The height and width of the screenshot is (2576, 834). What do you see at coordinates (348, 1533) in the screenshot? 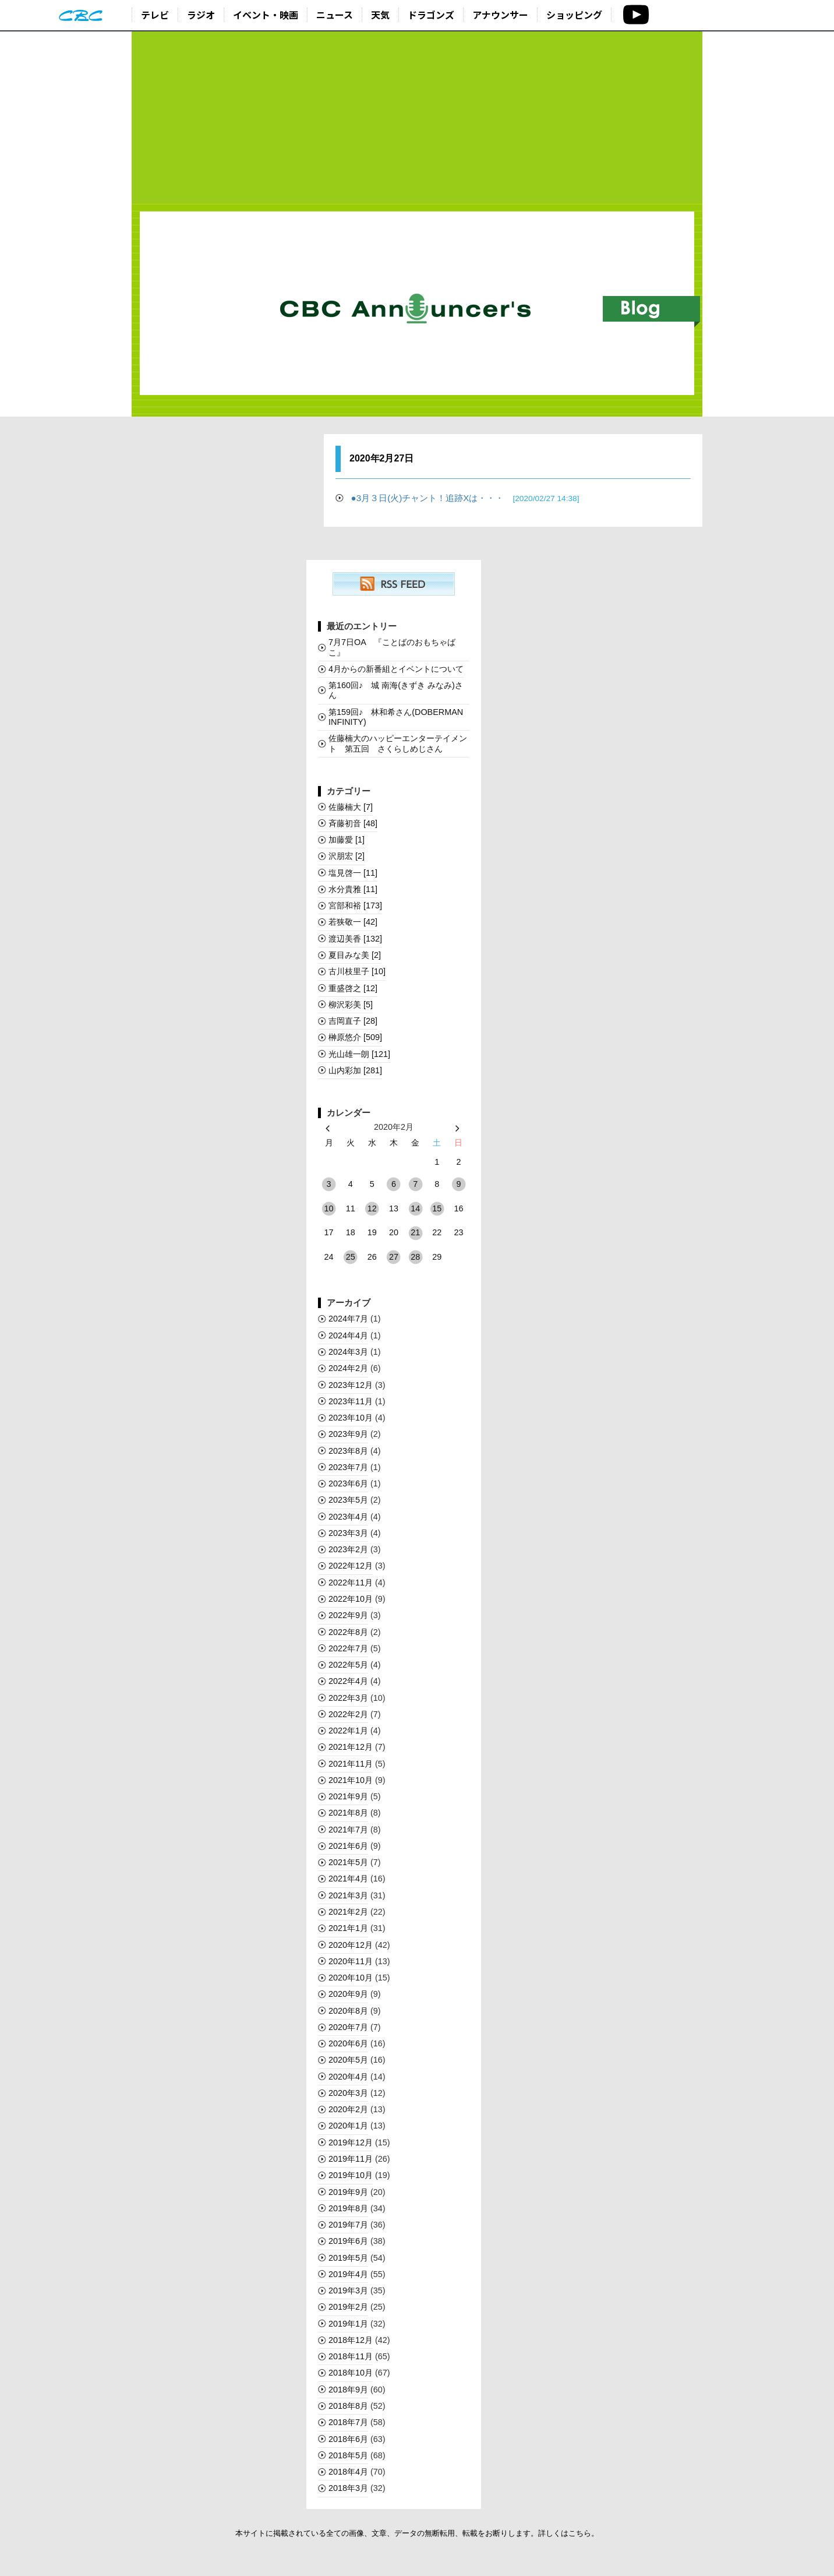
I see `2023年3月` at bounding box center [348, 1533].